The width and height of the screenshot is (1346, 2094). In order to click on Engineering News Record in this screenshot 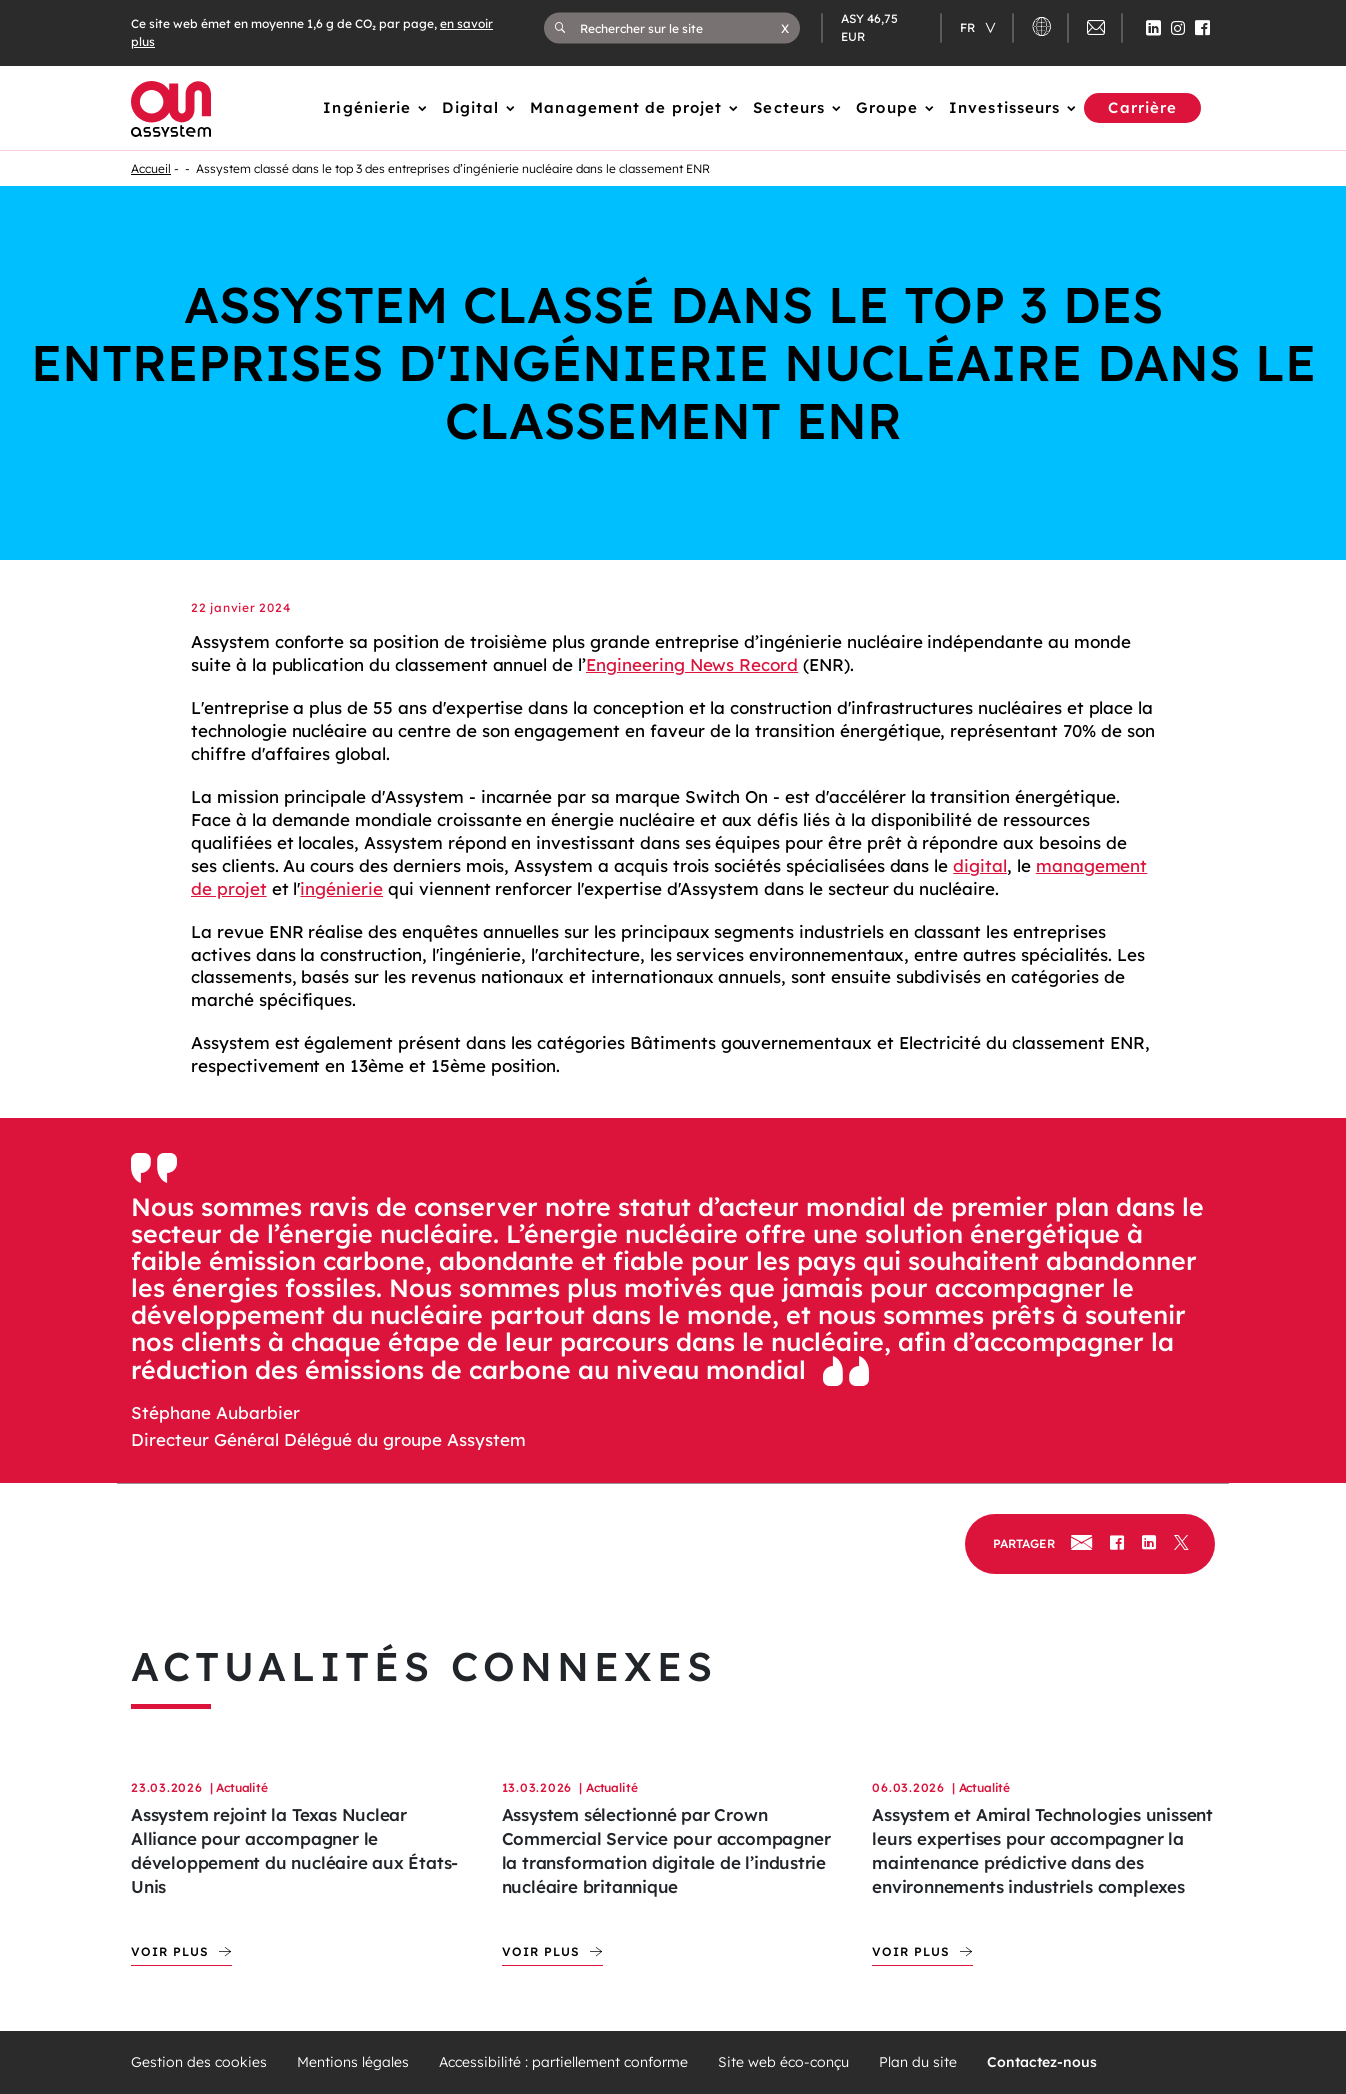, I will do `click(692, 664)`.